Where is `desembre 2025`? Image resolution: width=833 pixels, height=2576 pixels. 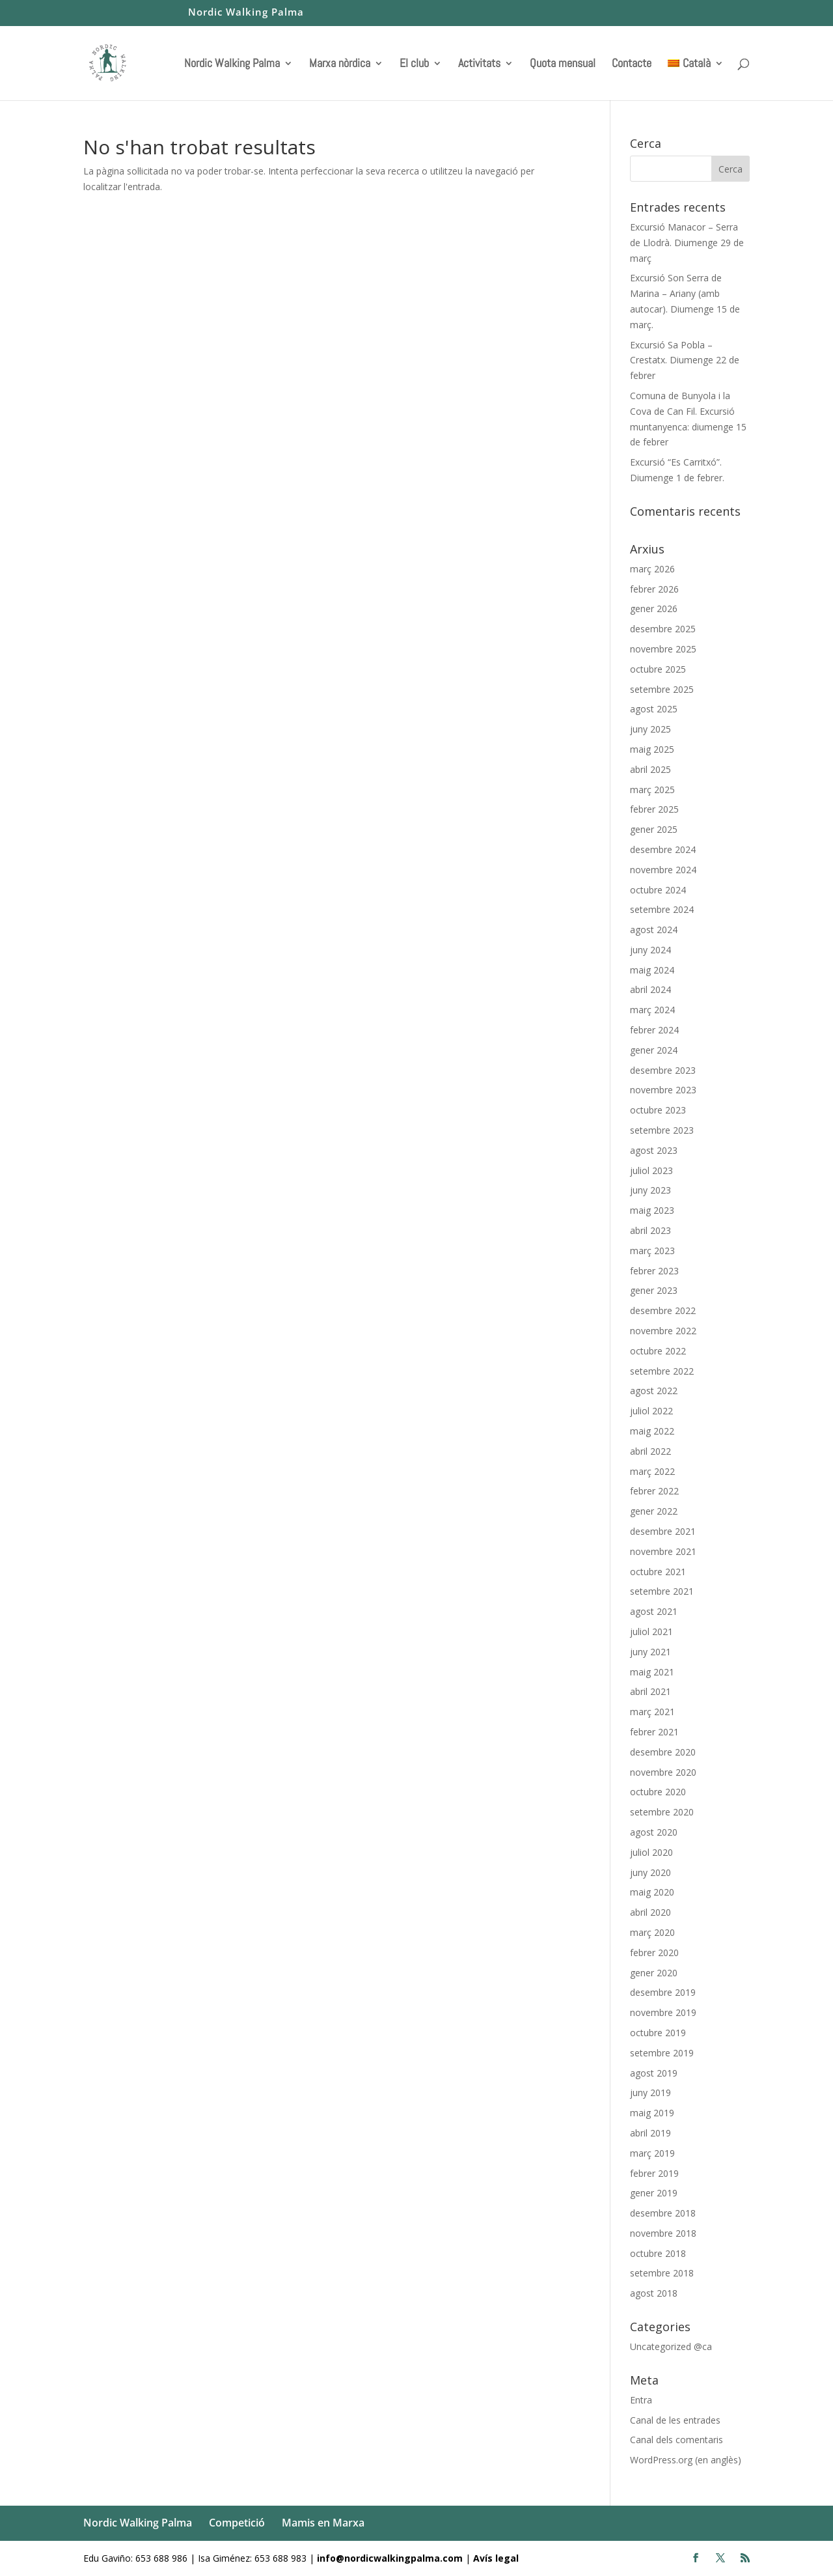 desembre 2025 is located at coordinates (663, 629).